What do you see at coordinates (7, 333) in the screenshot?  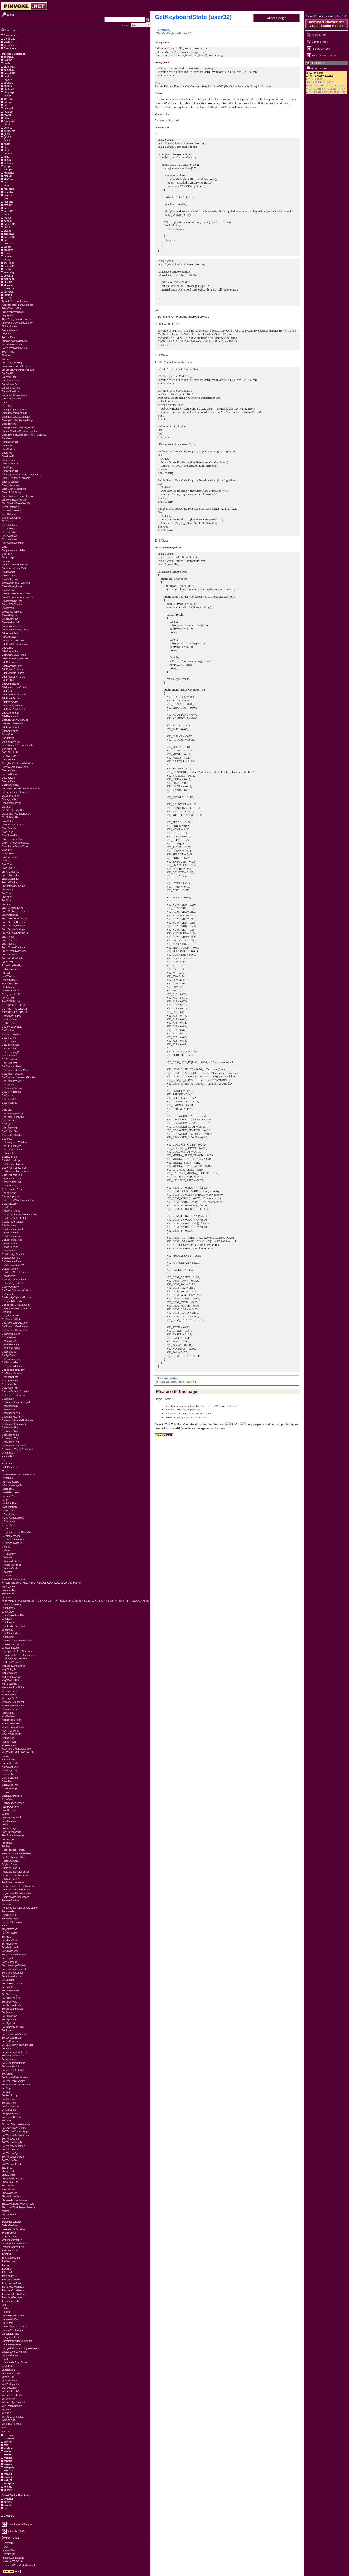 I see `AnyPopup` at bounding box center [7, 333].